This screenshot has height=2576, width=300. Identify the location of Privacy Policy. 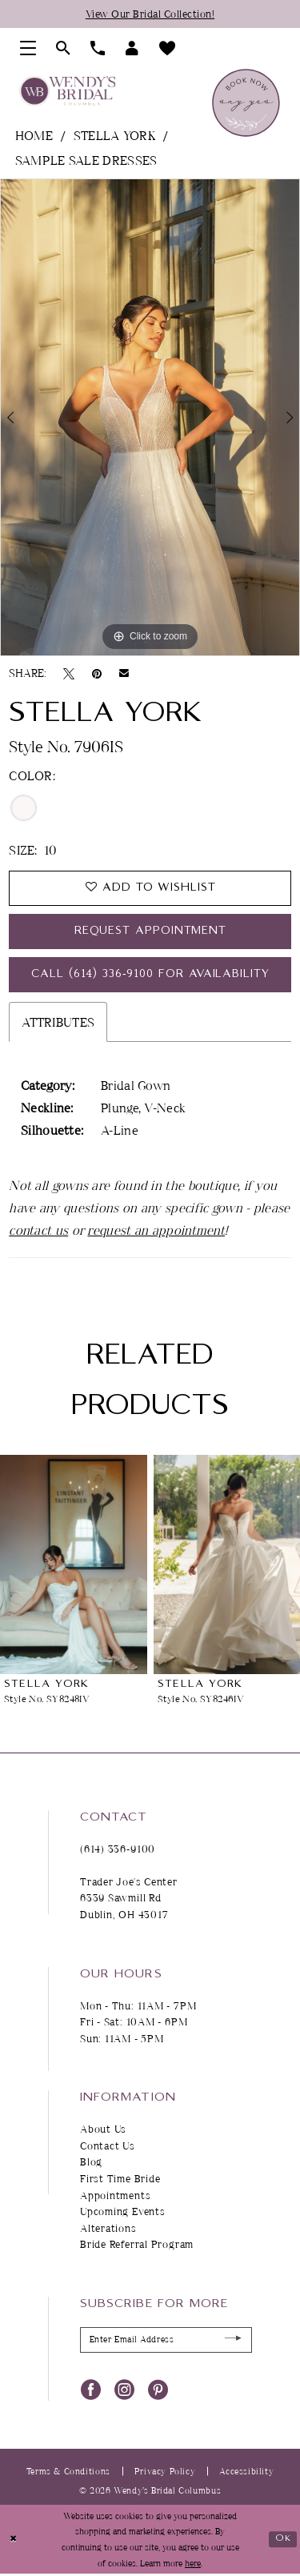
(165, 2472).